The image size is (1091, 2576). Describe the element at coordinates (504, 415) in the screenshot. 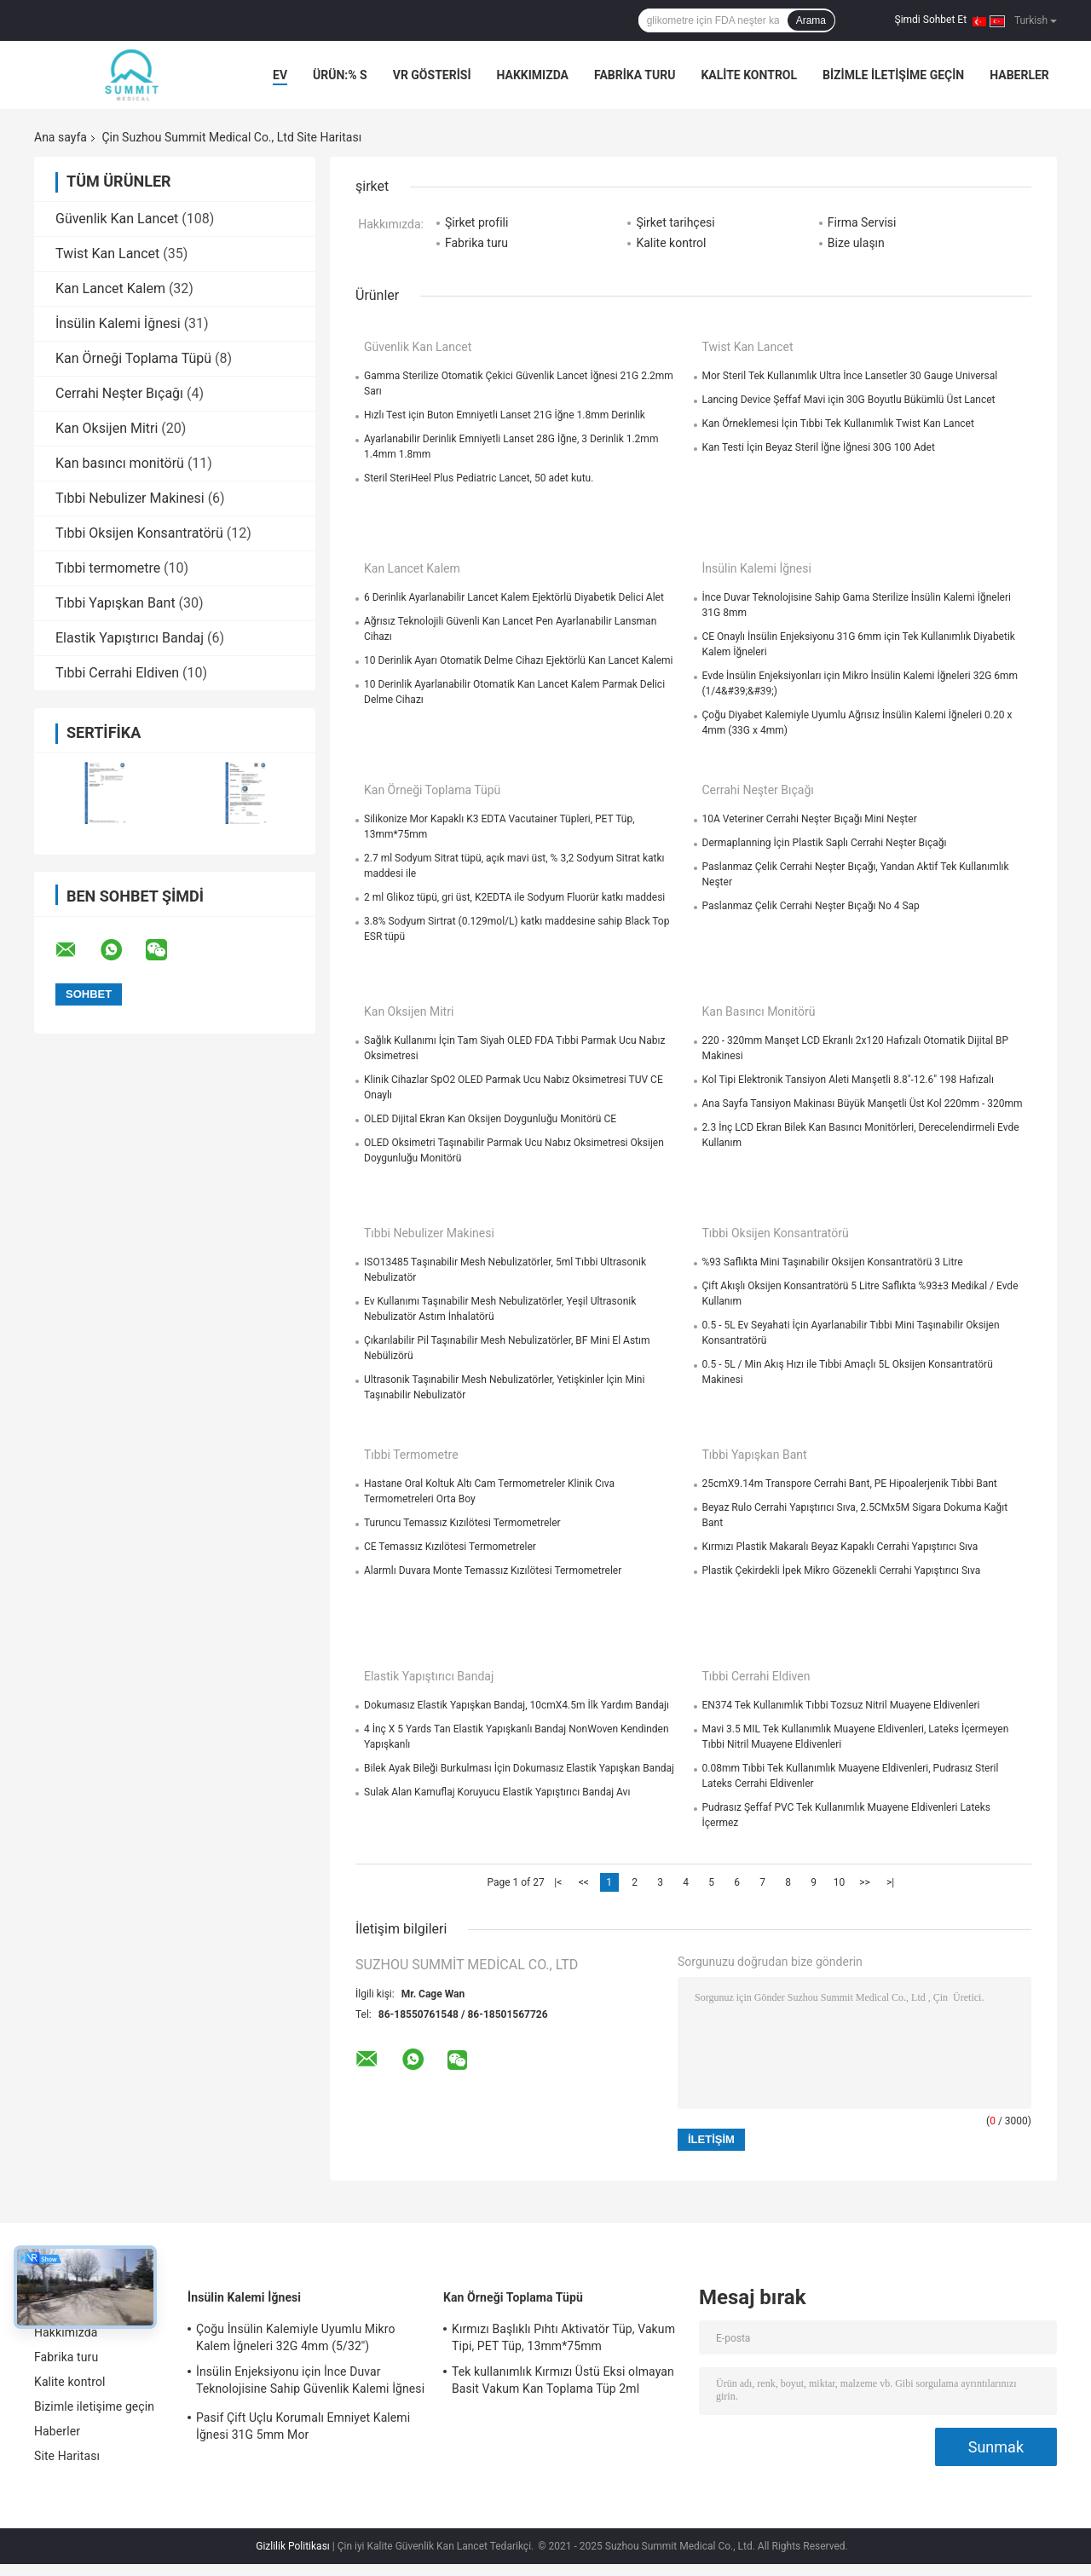

I see `Hızlı Test için Buton Emniyetli Lanset 21G İğne 1.8mm Derinlik` at that location.